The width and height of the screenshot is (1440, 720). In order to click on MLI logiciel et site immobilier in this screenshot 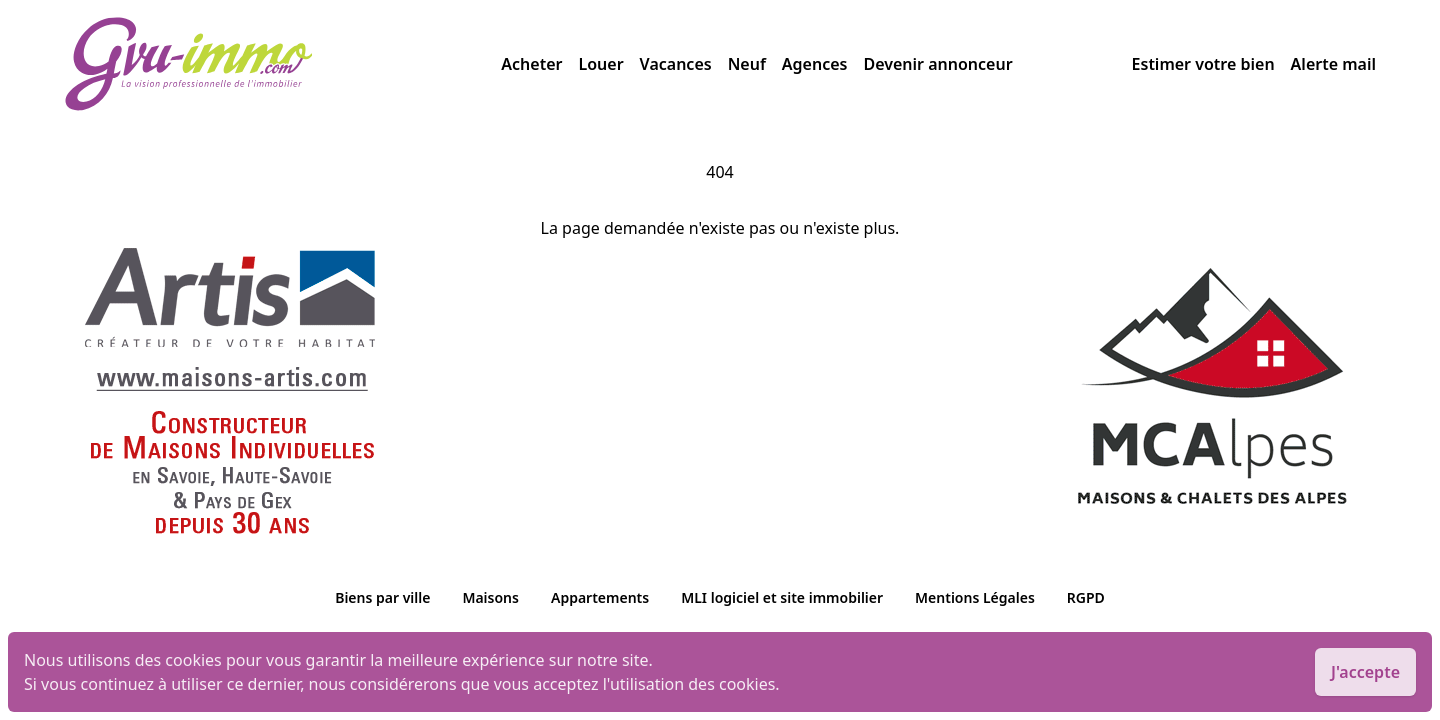, I will do `click(782, 597)`.